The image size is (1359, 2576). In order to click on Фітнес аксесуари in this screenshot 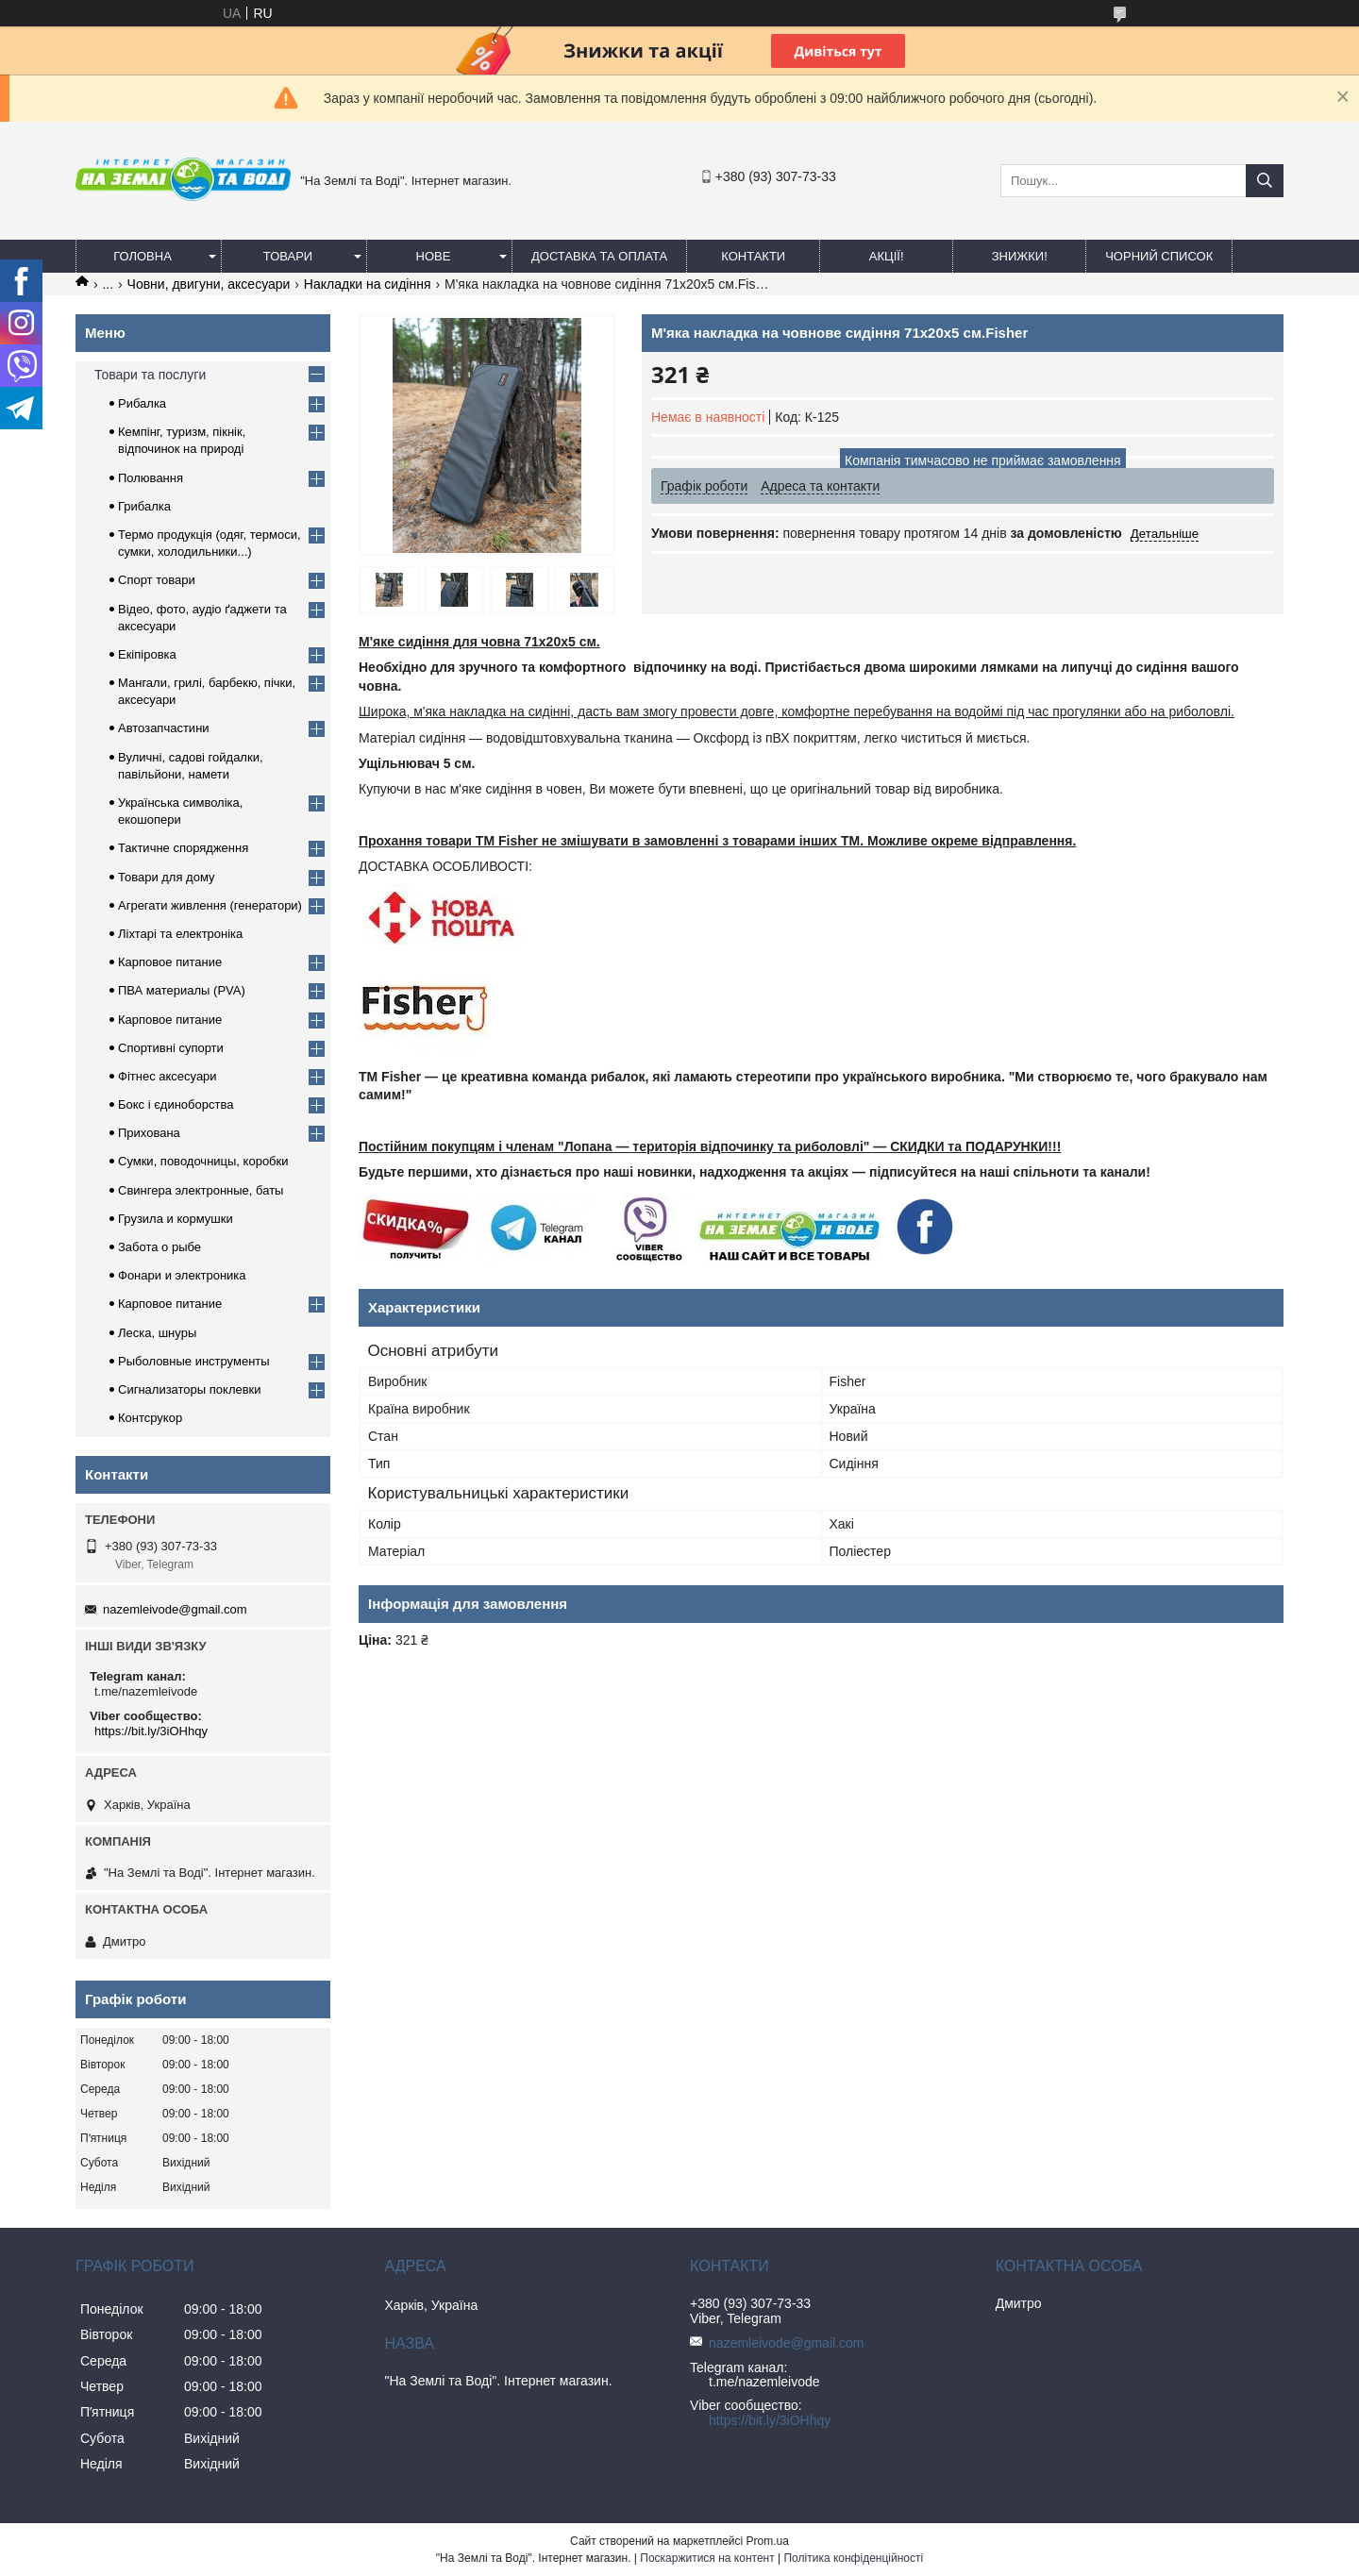, I will do `click(167, 1076)`.